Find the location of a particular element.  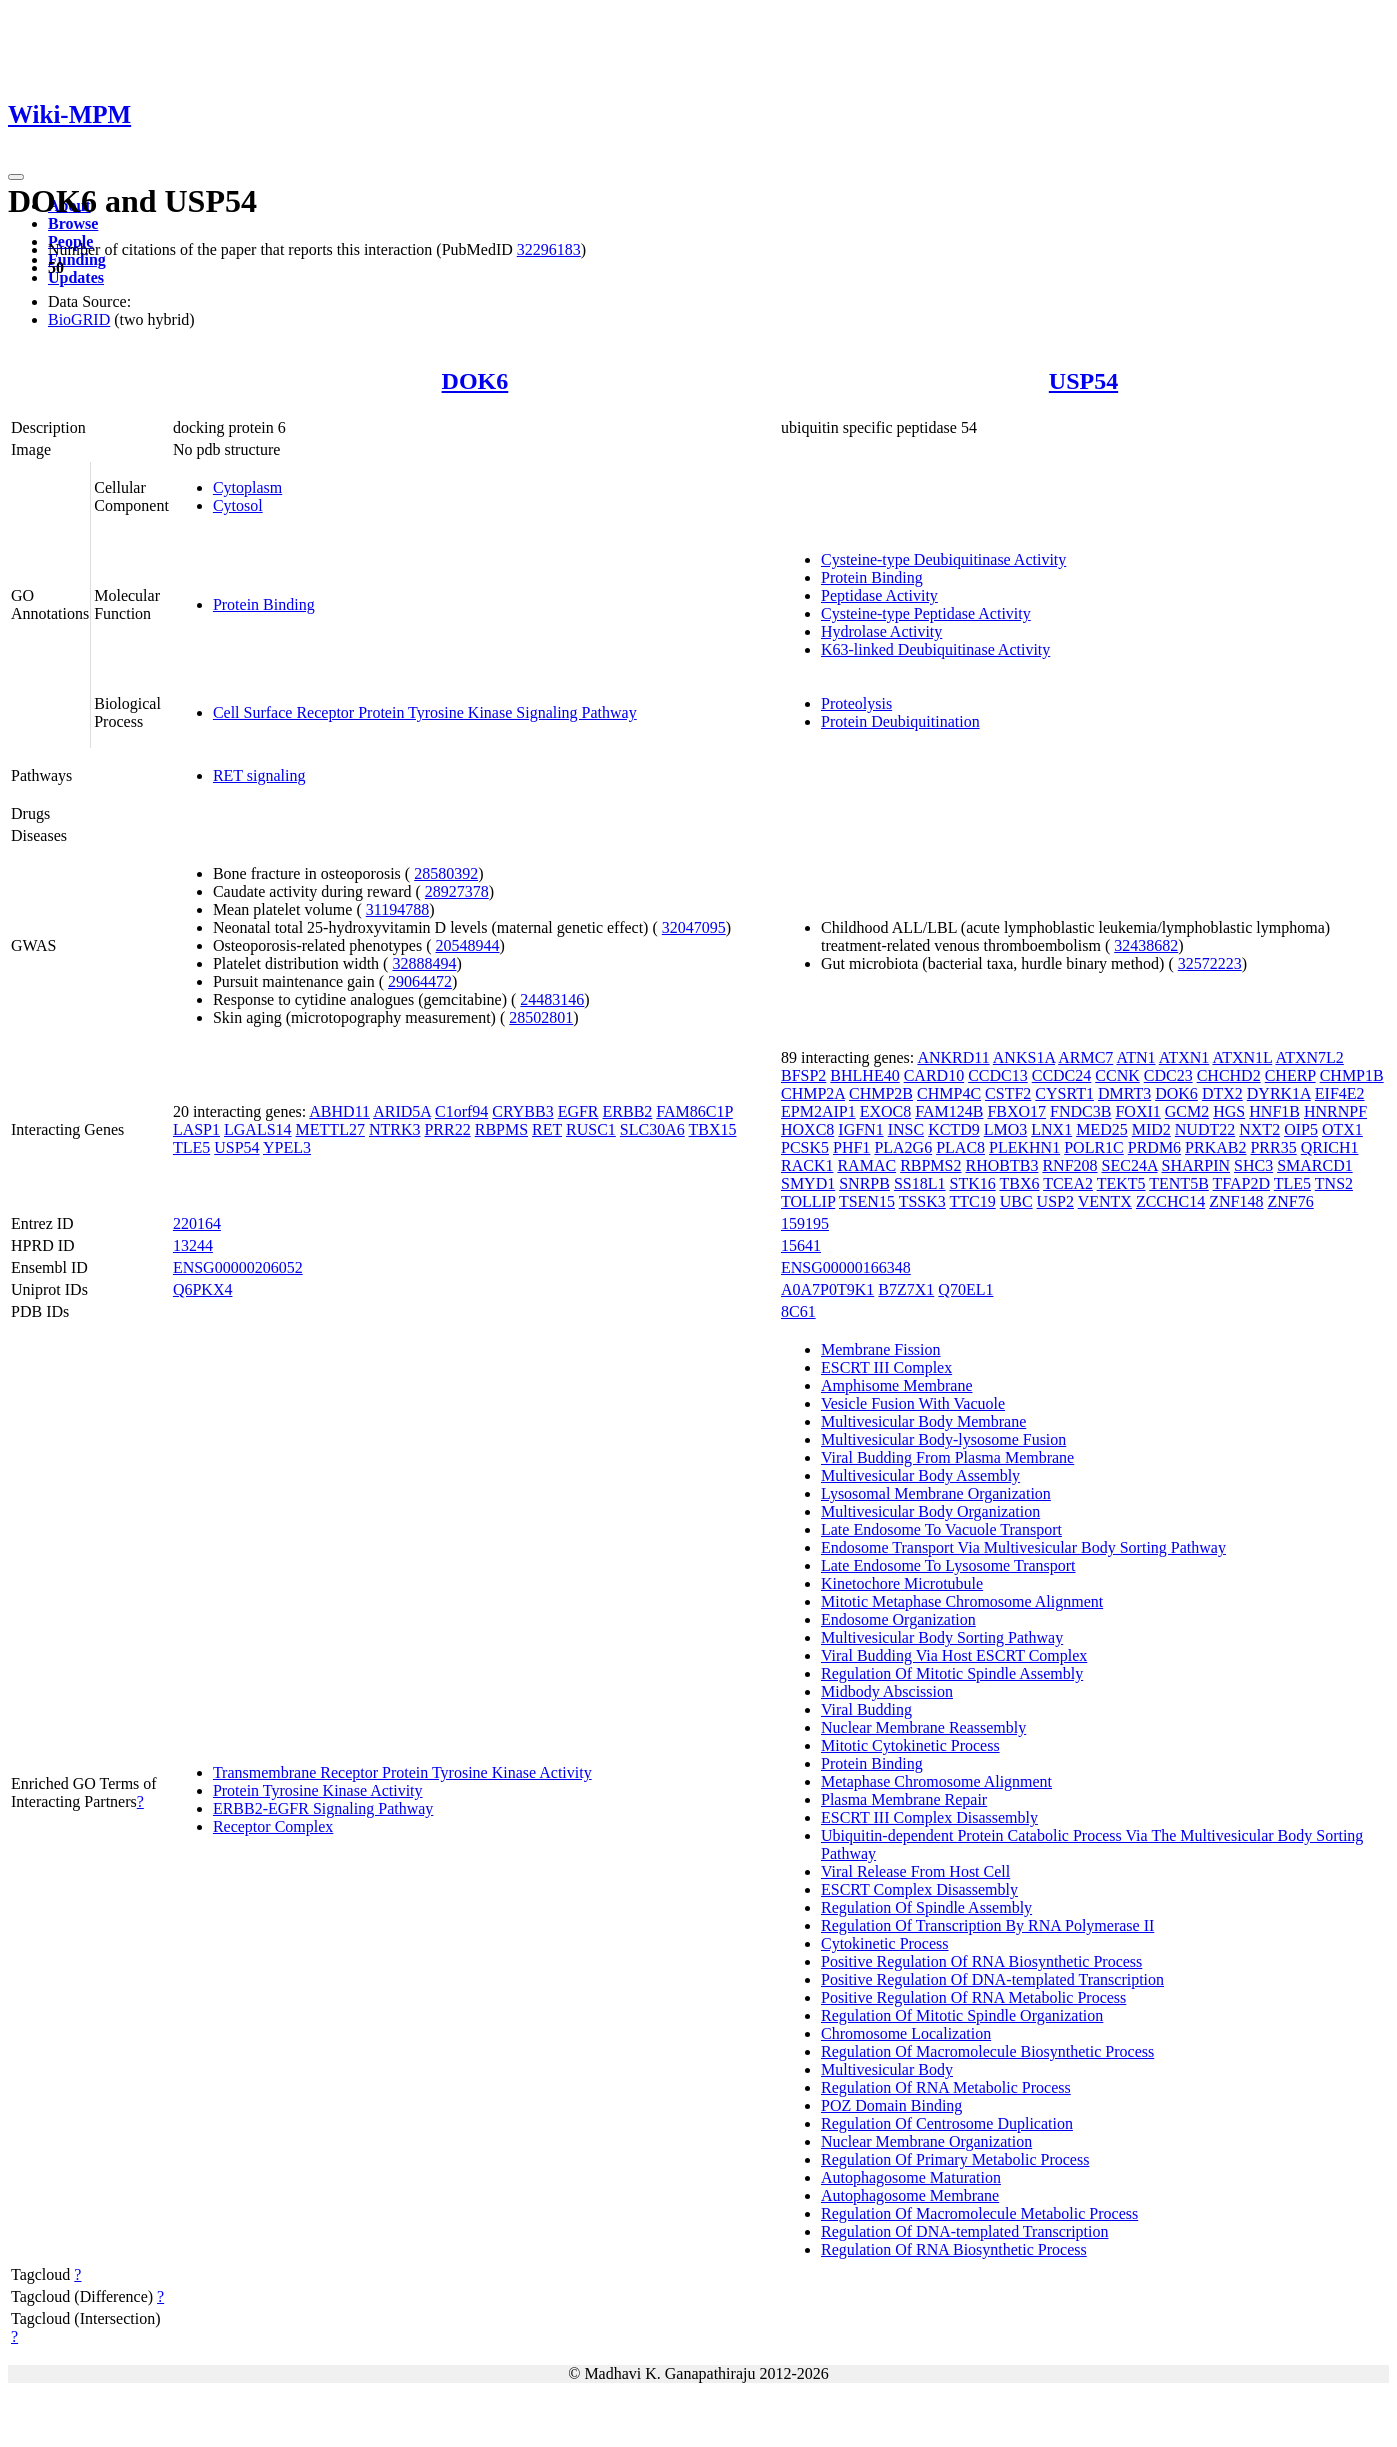

159195 is located at coordinates (805, 1223).